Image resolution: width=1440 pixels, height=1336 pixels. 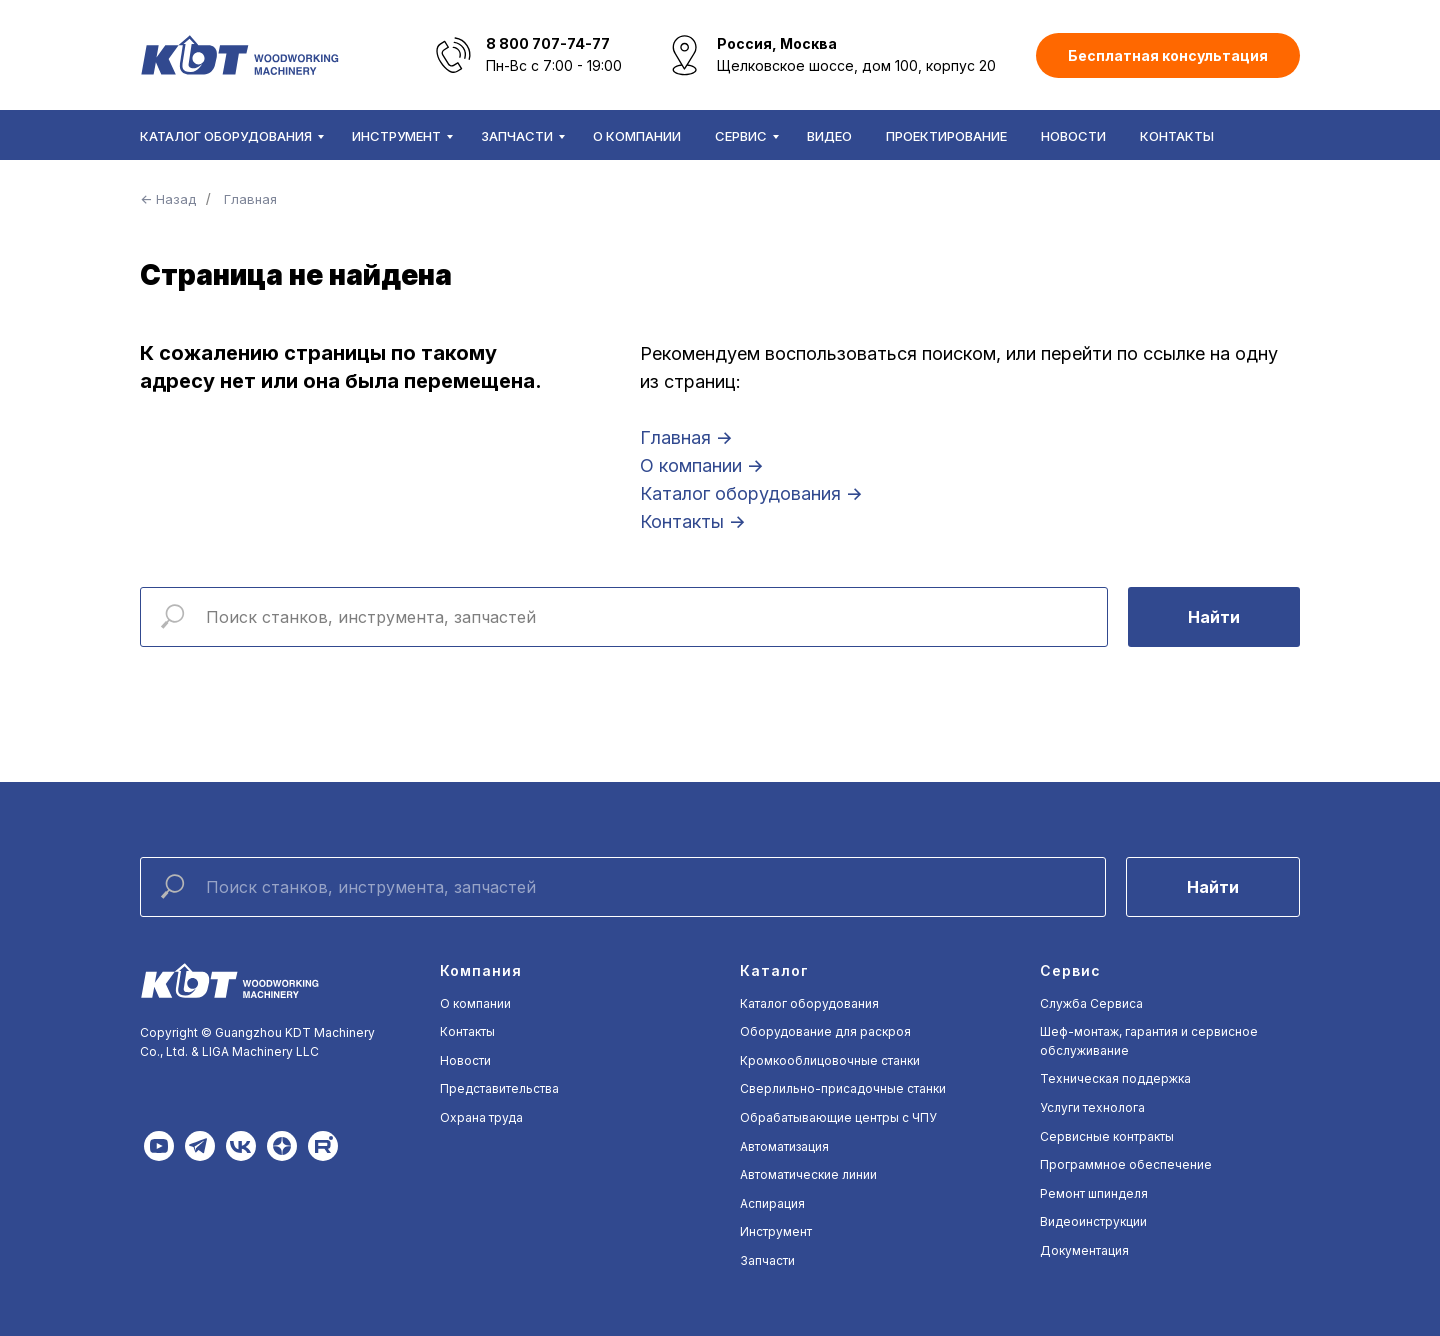 I want to click on Каталог оборудования →, so click(x=751, y=493).